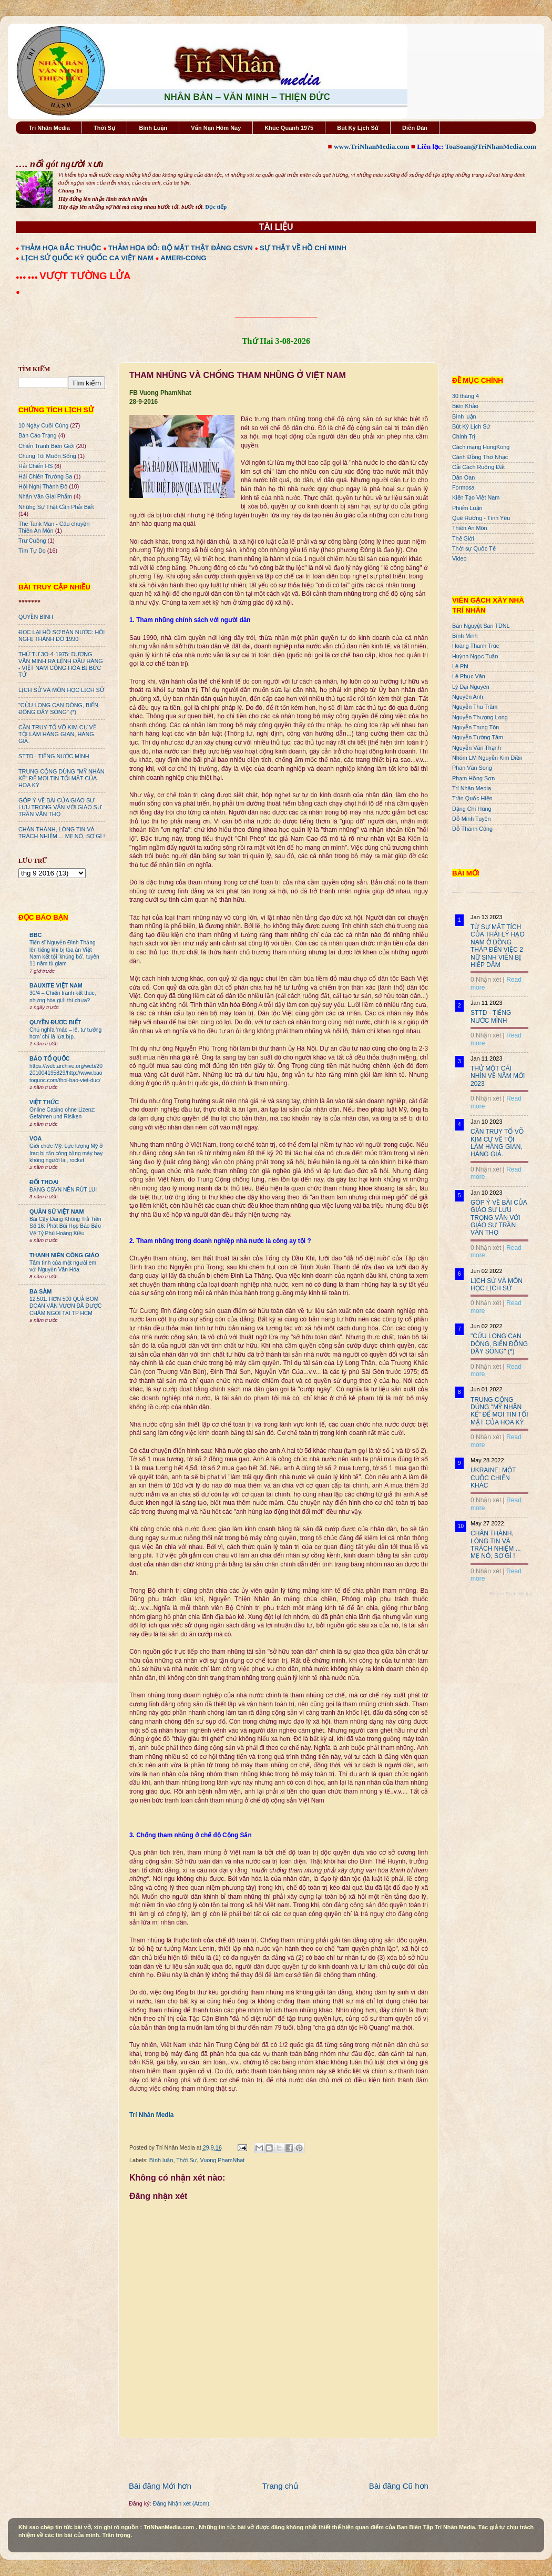 Image resolution: width=552 pixels, height=2576 pixels. Describe the element at coordinates (58, 708) in the screenshot. I see `"CỬU LONG CẠN DÒNG, BIỂN ĐÔNG DẬY SÓNG" (*)` at that location.